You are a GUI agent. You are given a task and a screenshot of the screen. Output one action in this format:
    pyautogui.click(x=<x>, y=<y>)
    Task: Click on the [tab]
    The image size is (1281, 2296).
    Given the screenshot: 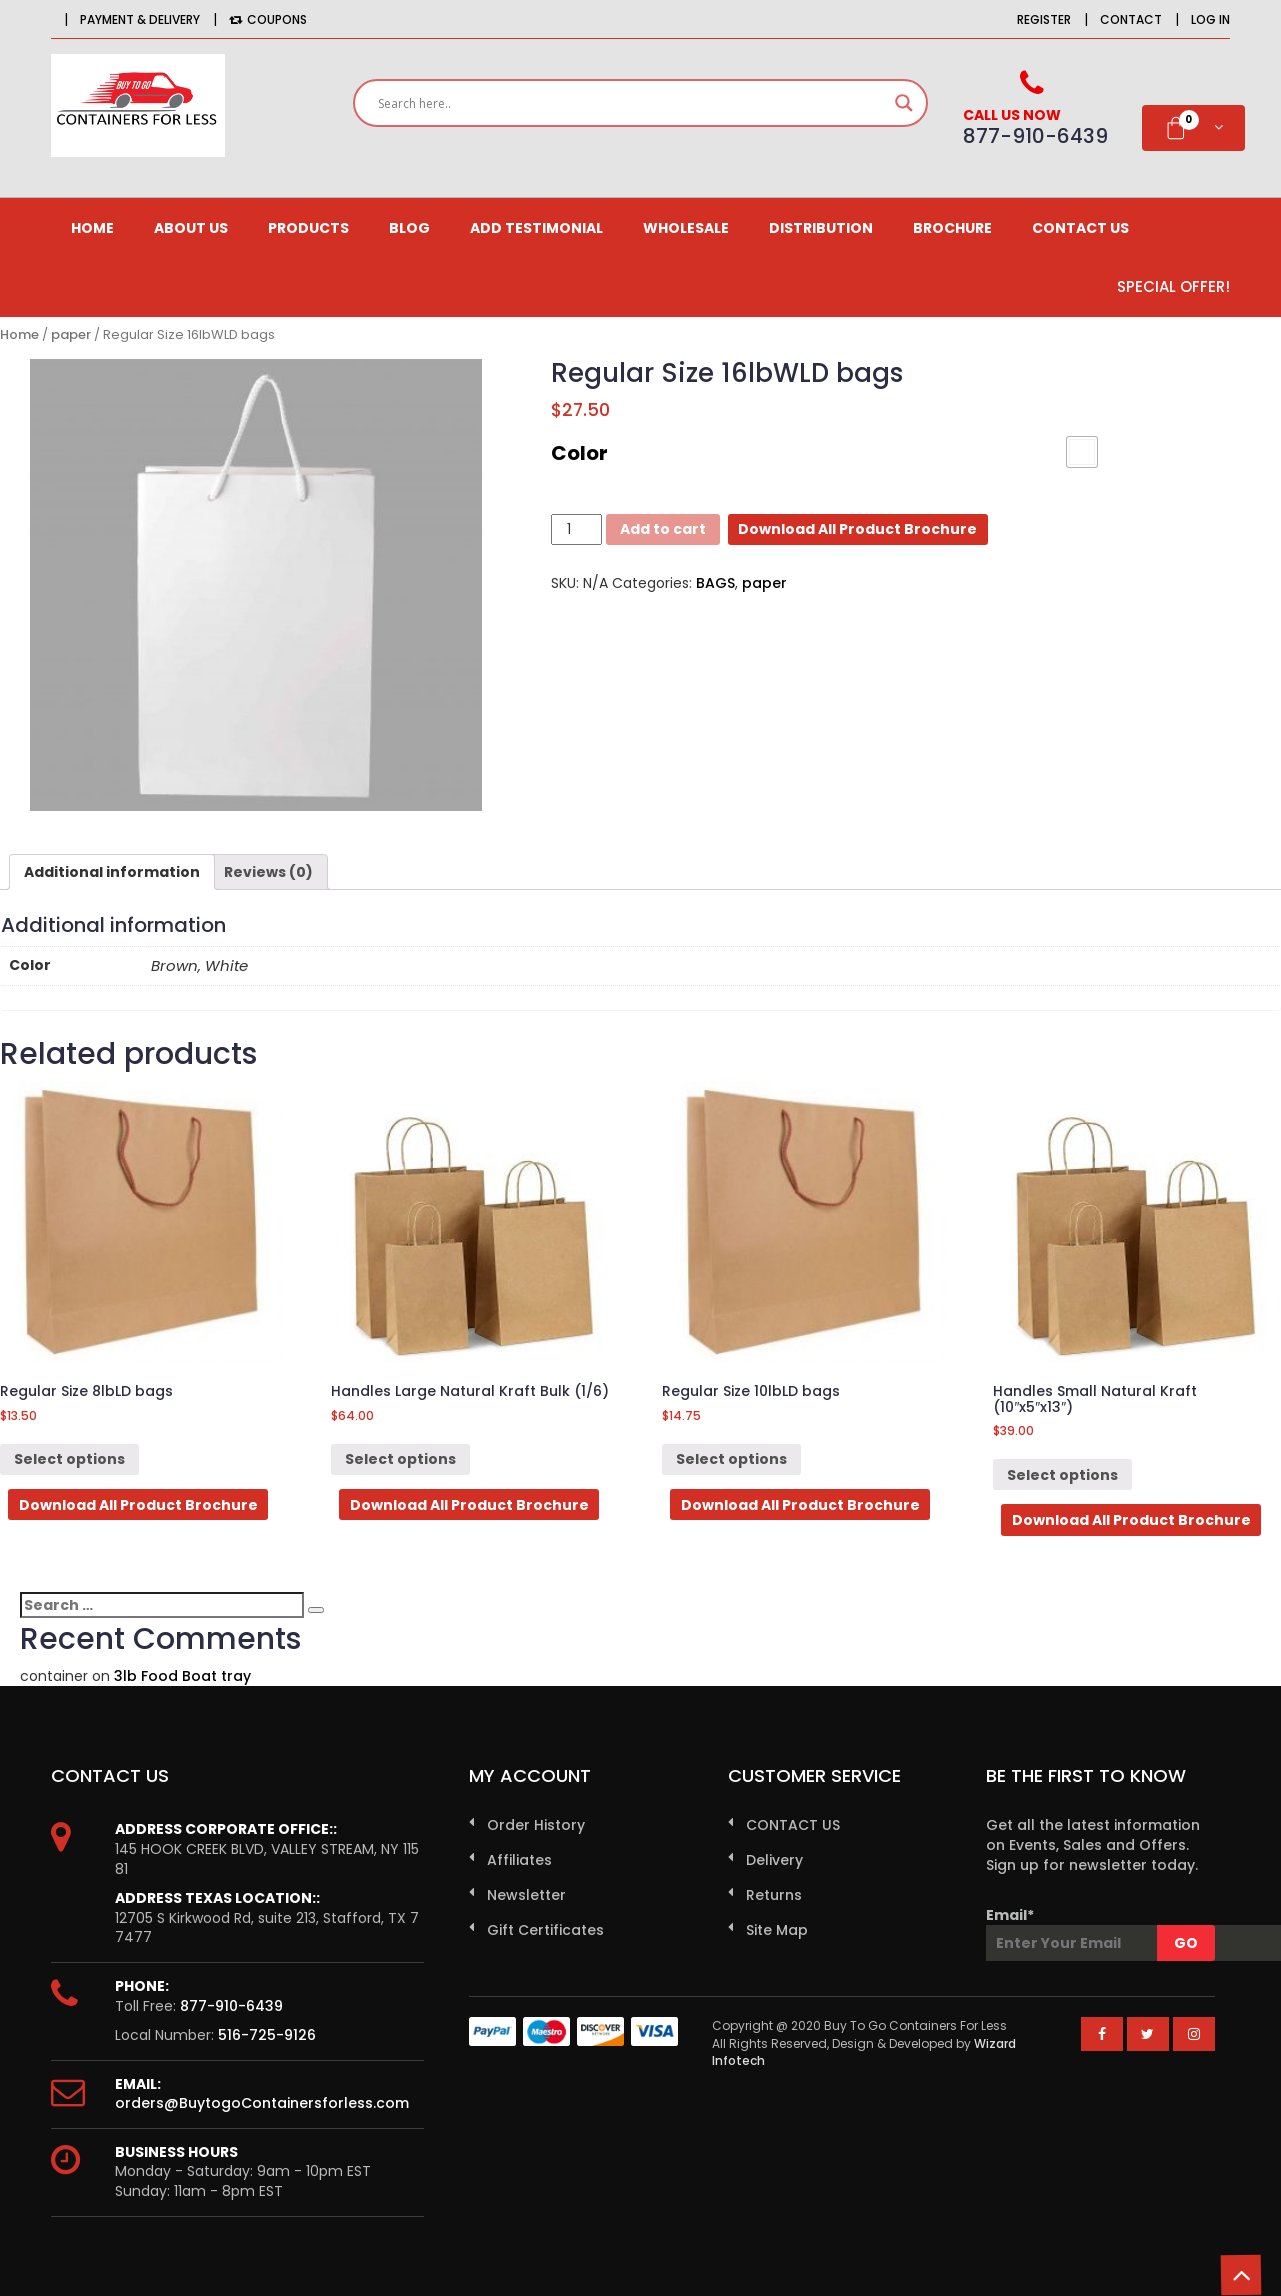 What is the action you would take?
    pyautogui.click(x=112, y=872)
    